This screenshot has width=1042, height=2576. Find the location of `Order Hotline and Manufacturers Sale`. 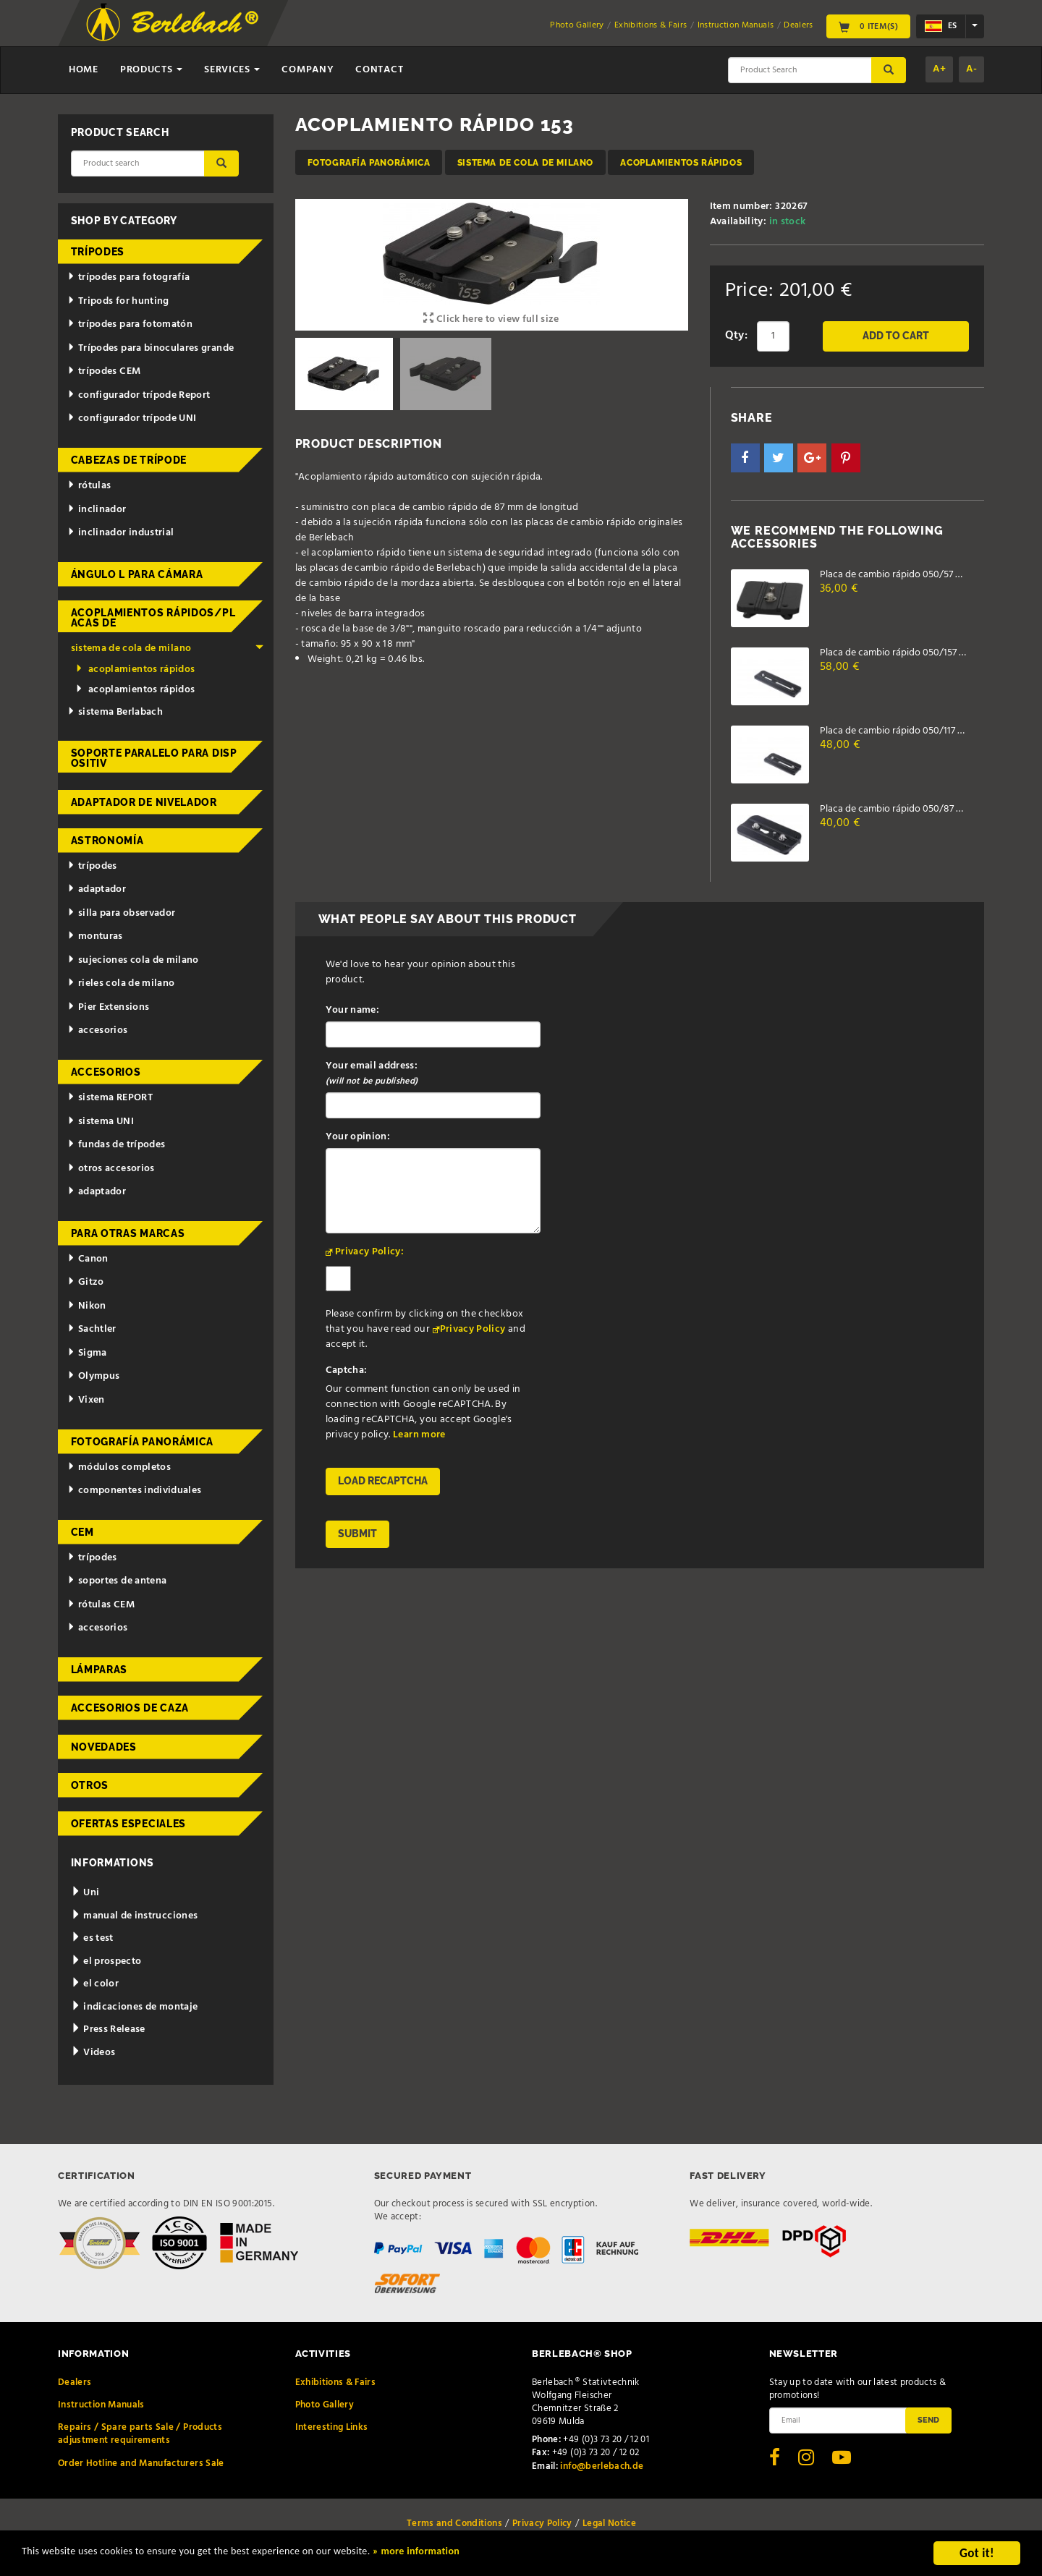

Order Hotline and Manufacturers Sale is located at coordinates (141, 2463).